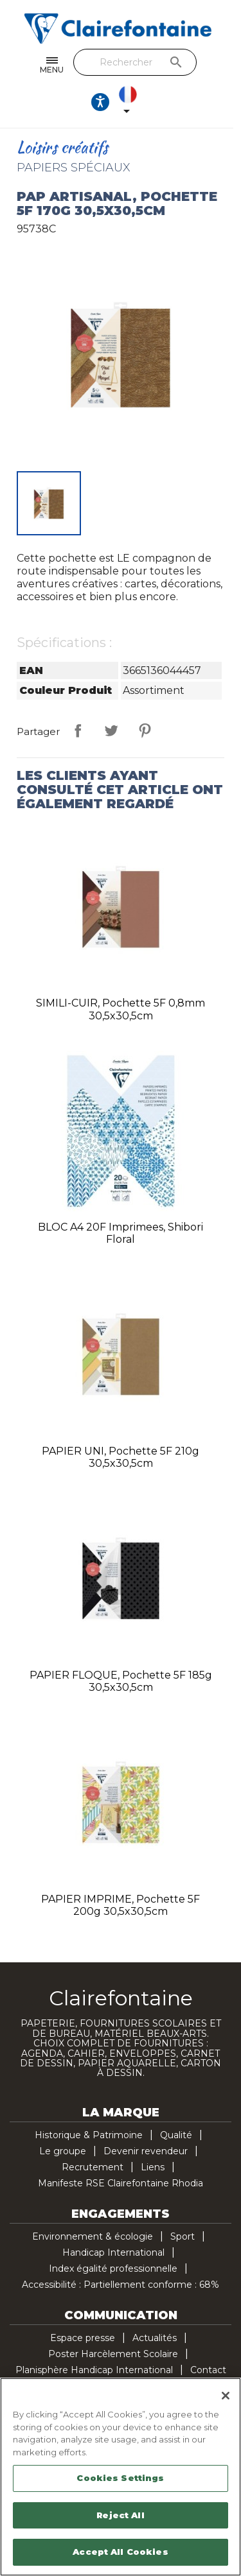 The width and height of the screenshot is (241, 2576). I want to click on Qualité, so click(176, 2135).